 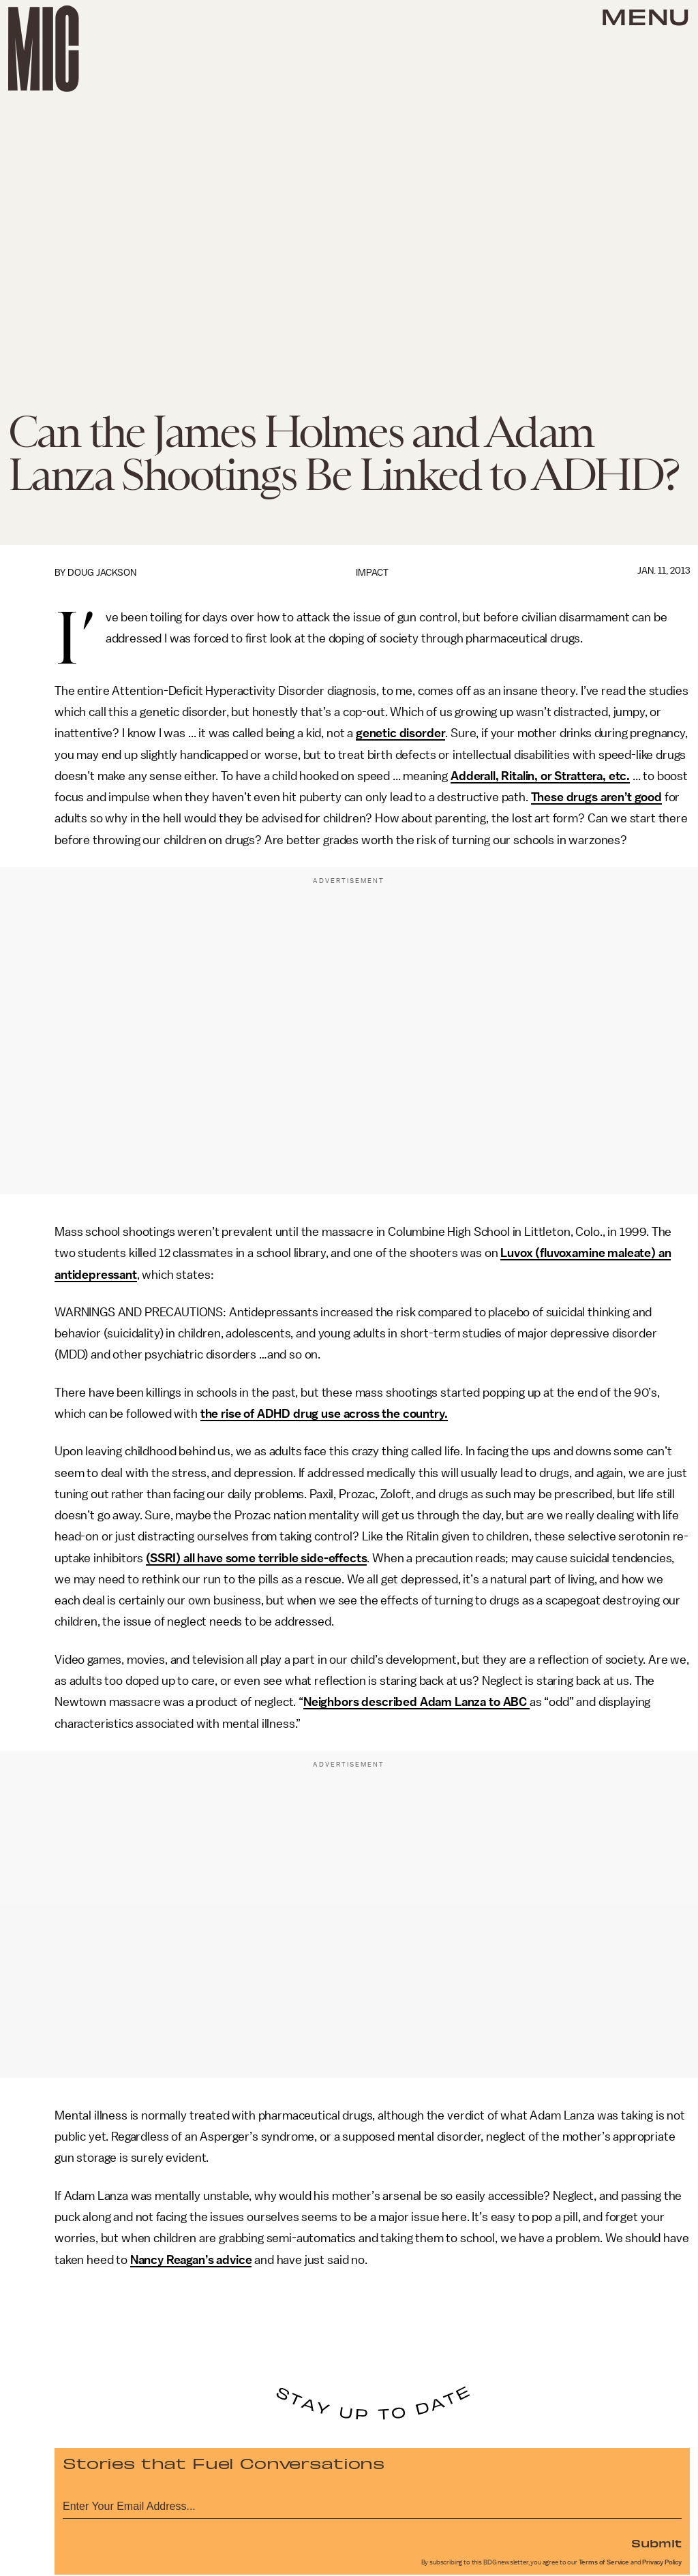 I want to click on These drugs aren’t good, so click(x=596, y=797).